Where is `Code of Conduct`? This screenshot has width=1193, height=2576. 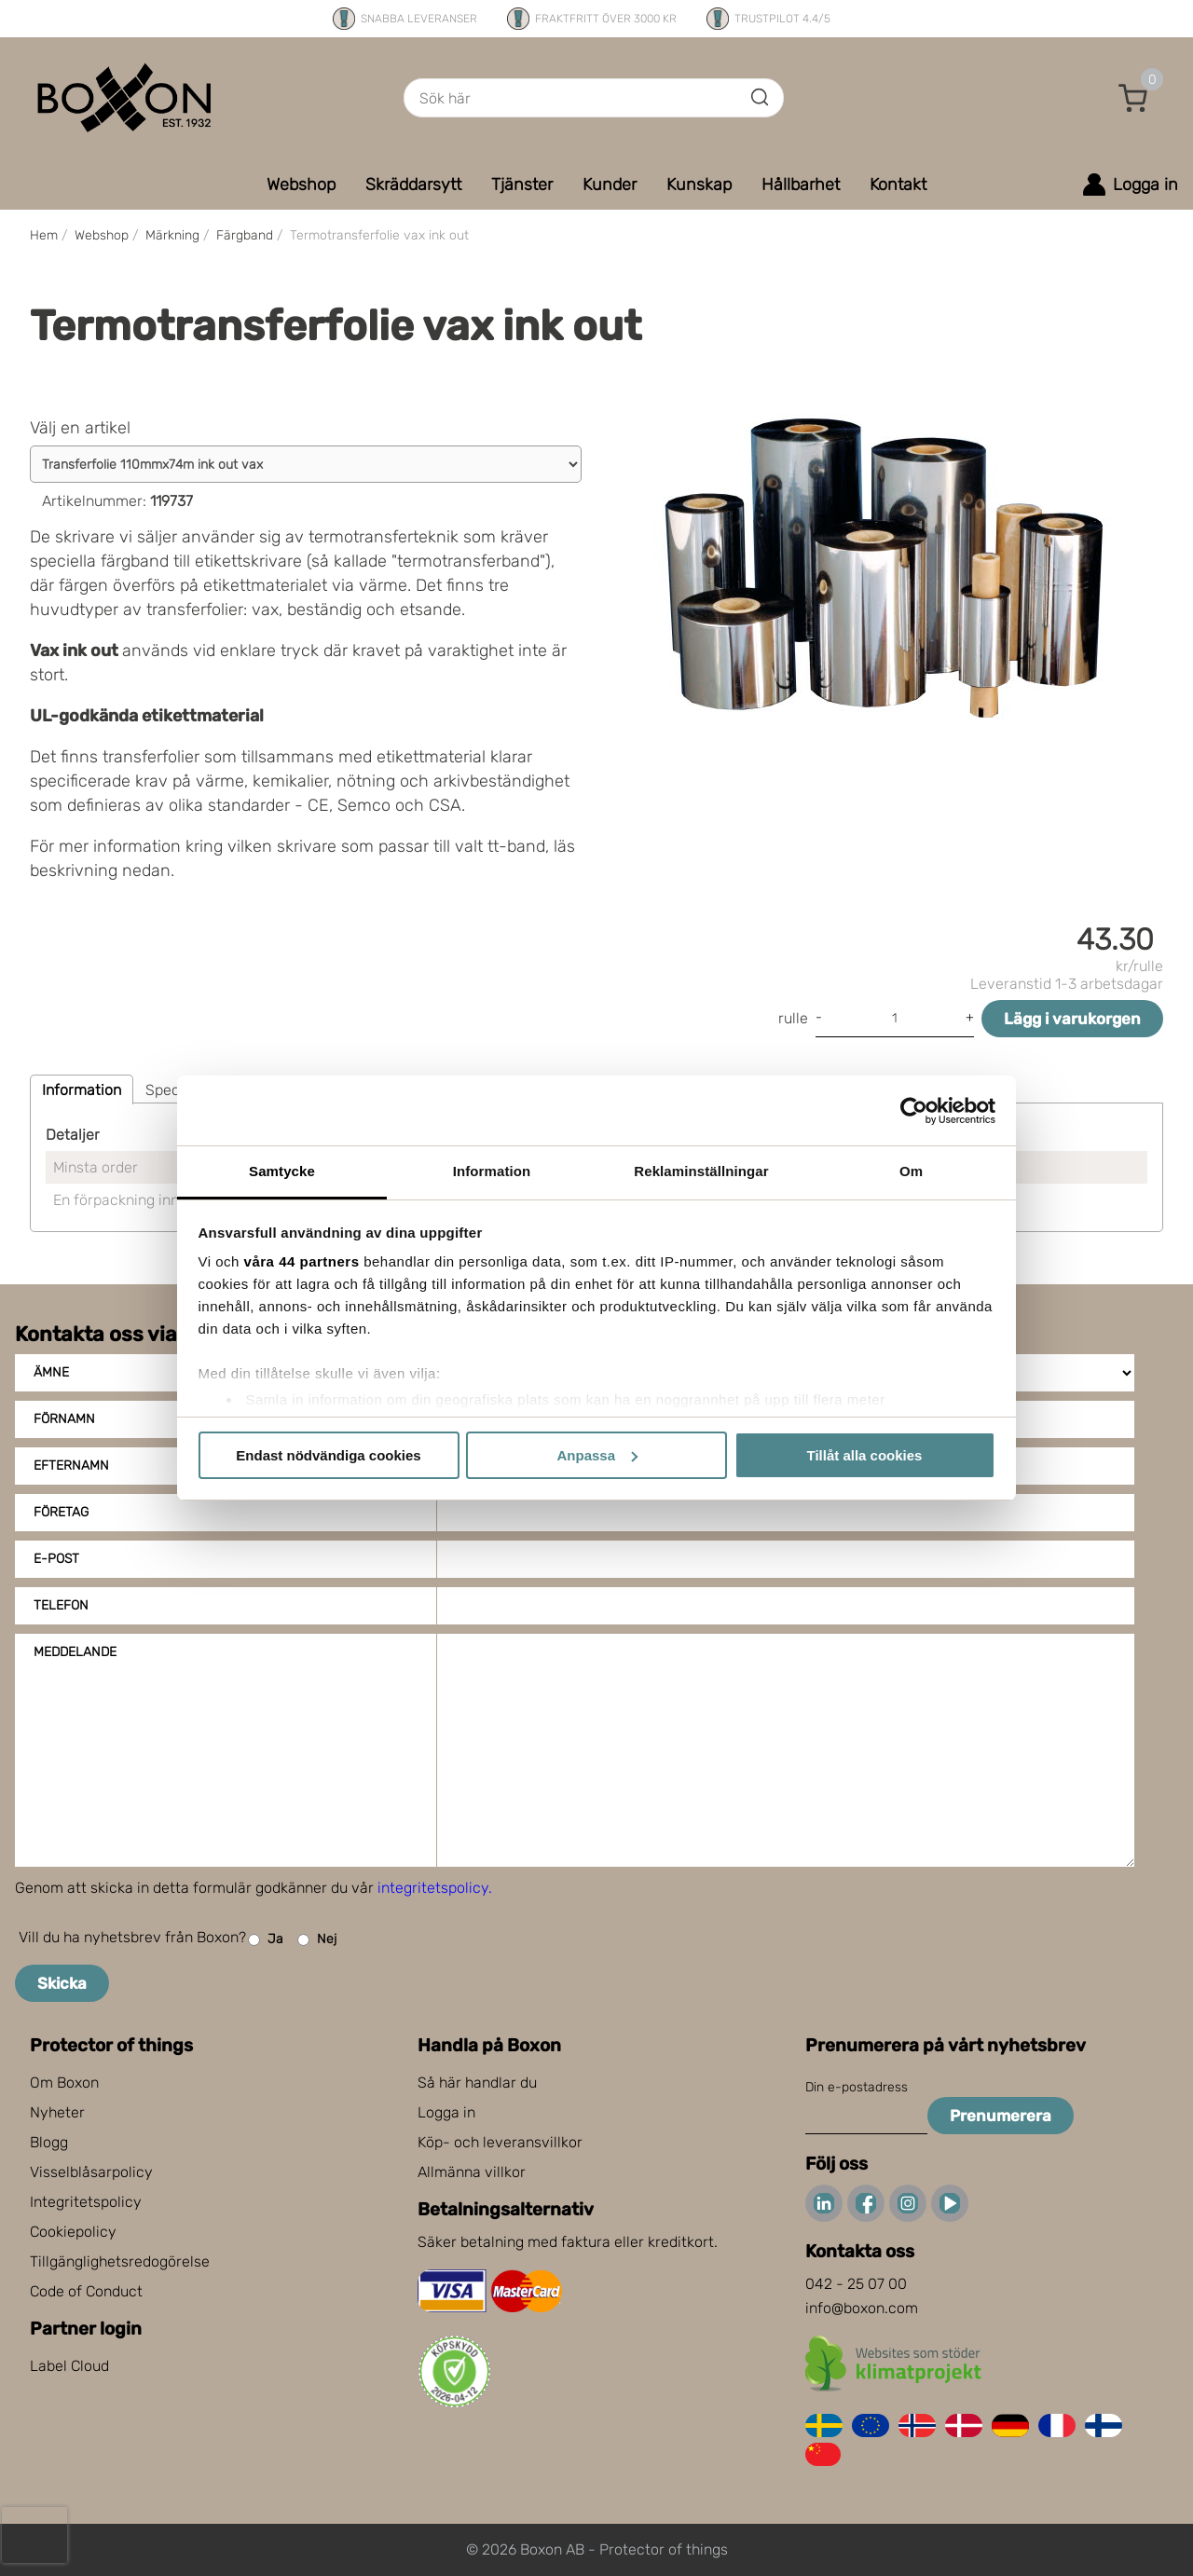 Code of Conduct is located at coordinates (86, 2291).